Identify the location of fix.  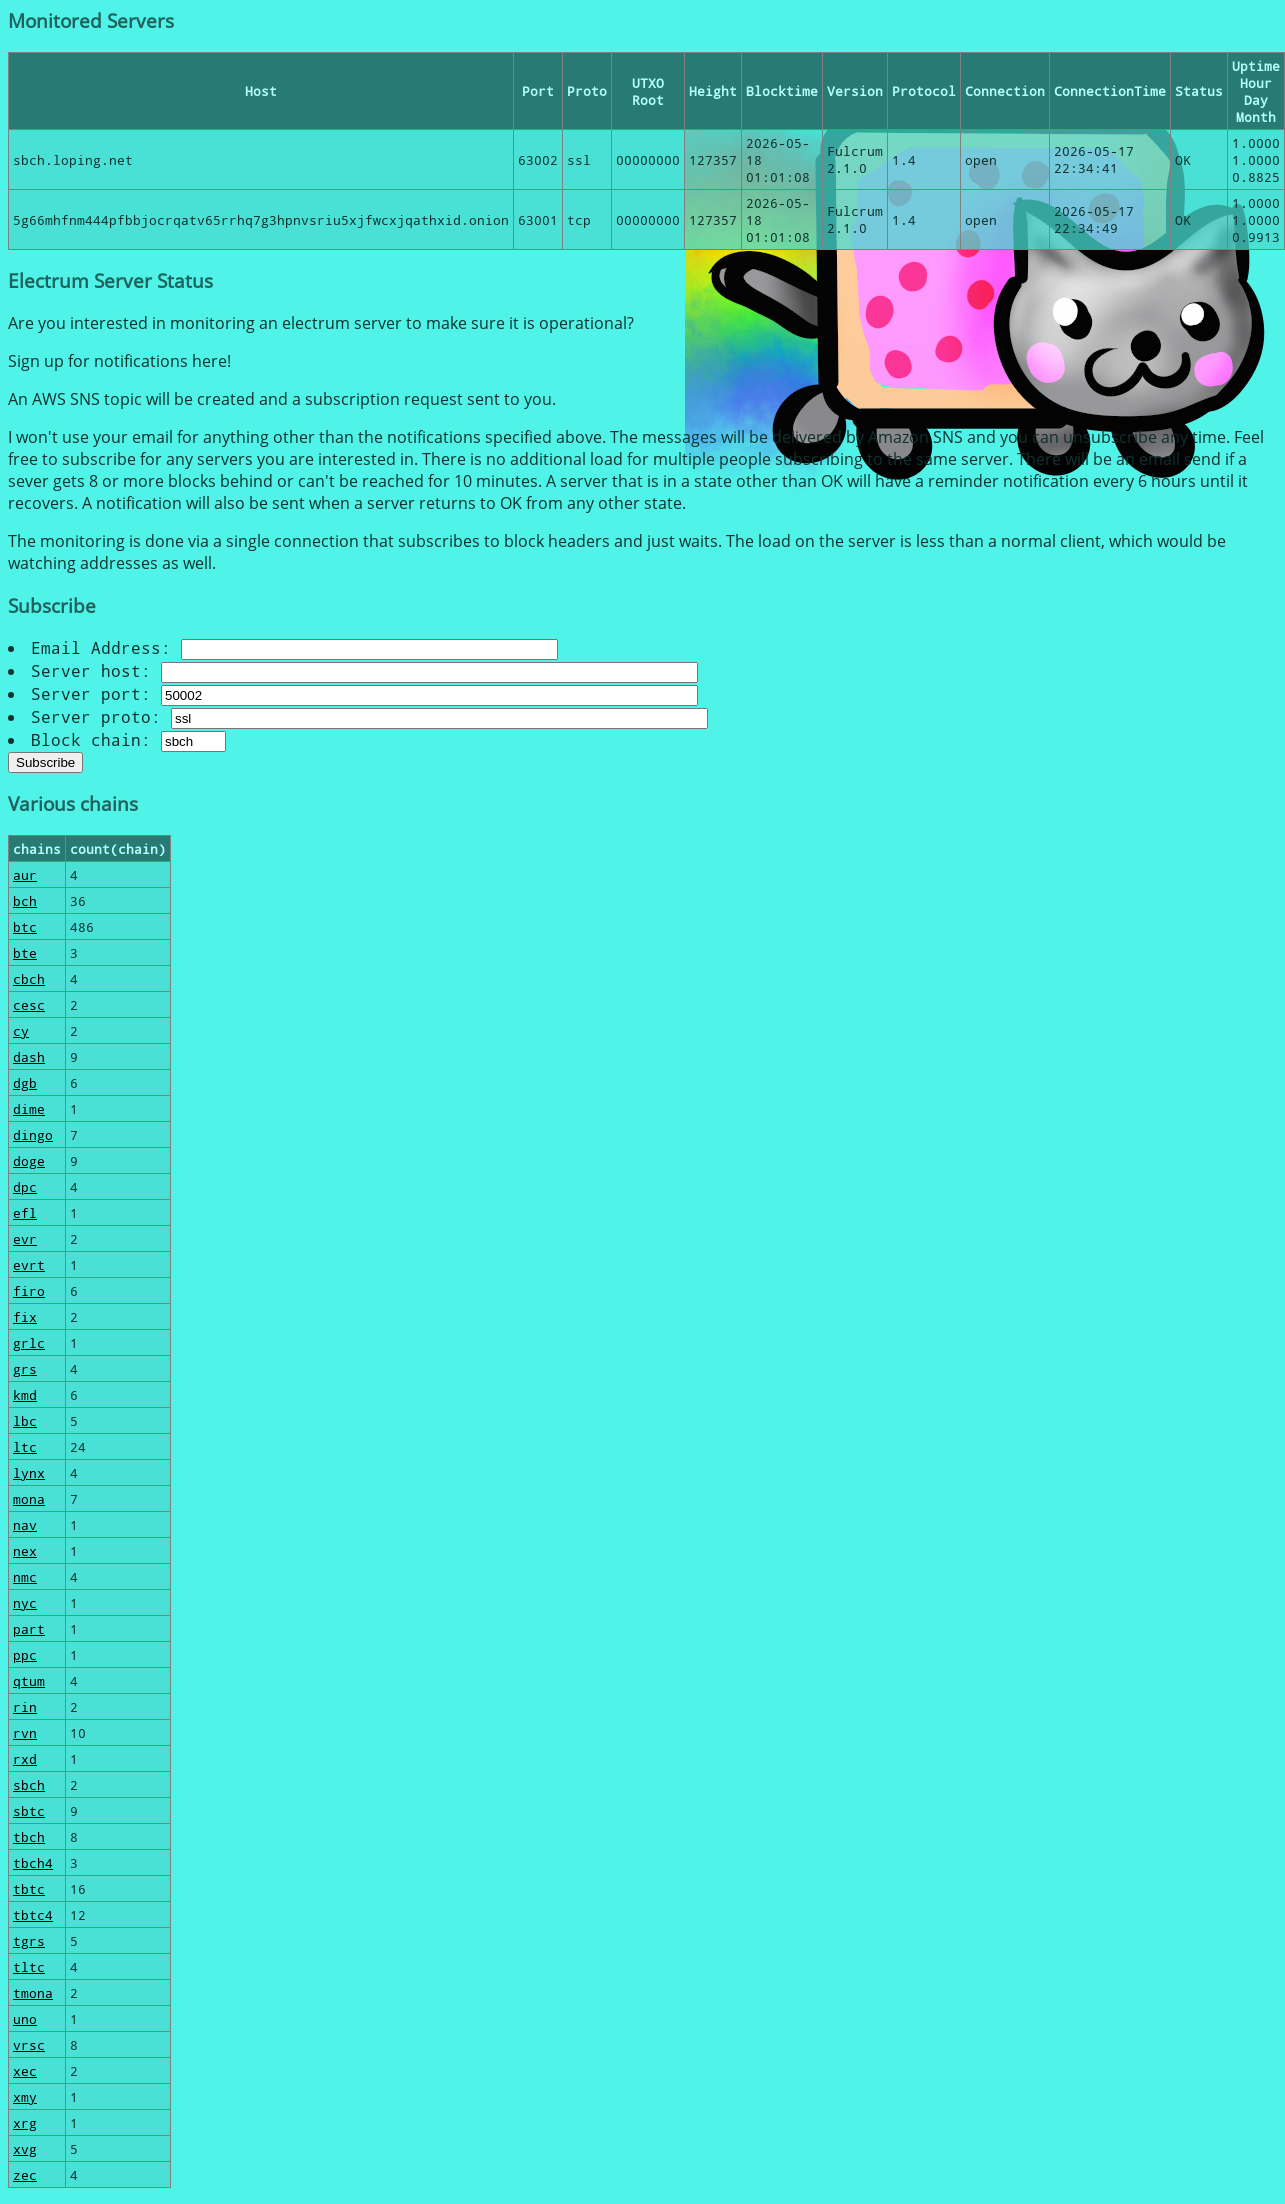
(25, 1316).